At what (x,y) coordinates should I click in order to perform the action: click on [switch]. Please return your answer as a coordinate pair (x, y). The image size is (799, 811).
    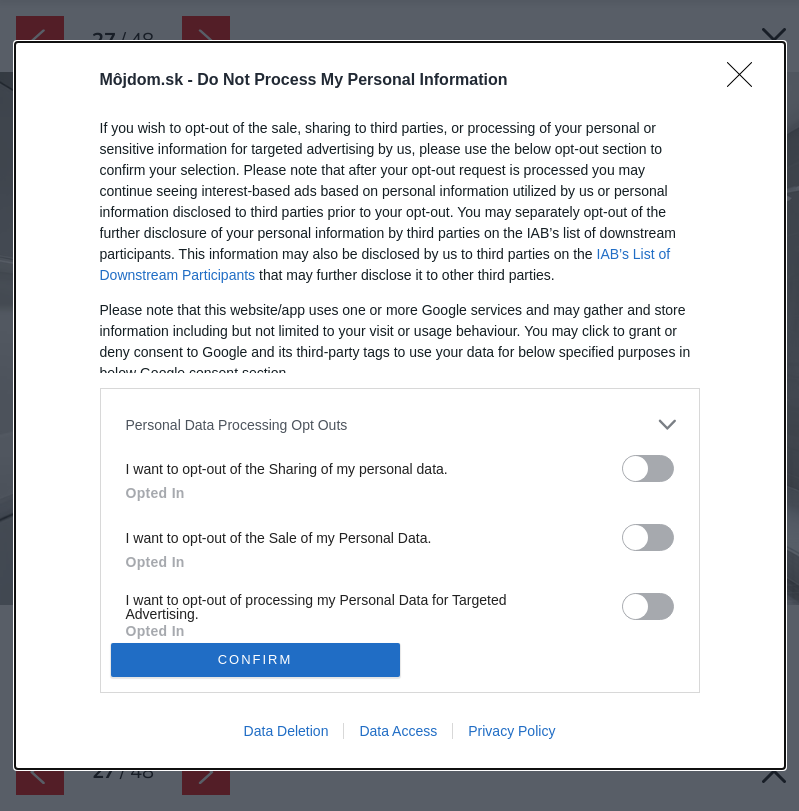
    Looking at the image, I should click on (648, 468).